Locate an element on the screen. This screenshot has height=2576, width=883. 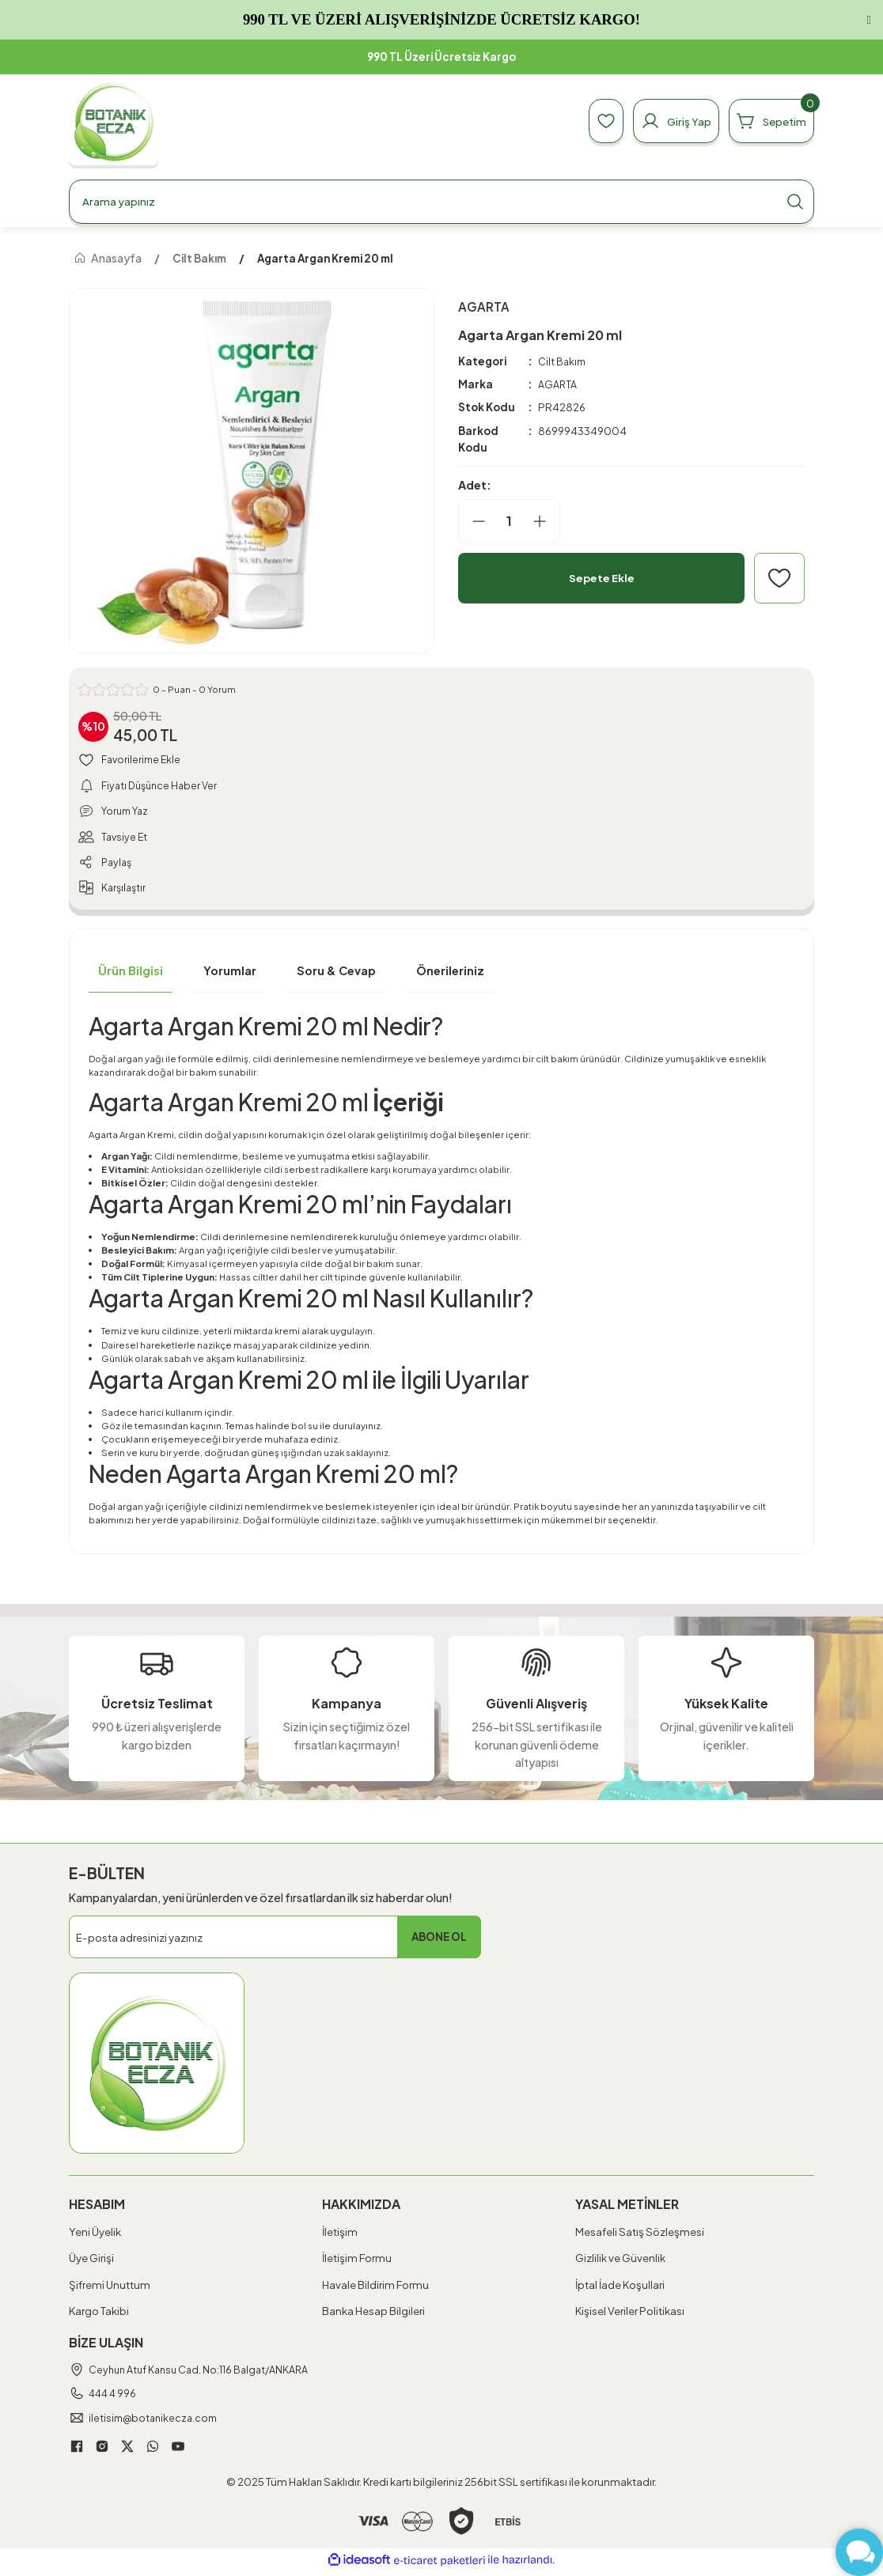
Üye Girişi is located at coordinates (91, 2262).